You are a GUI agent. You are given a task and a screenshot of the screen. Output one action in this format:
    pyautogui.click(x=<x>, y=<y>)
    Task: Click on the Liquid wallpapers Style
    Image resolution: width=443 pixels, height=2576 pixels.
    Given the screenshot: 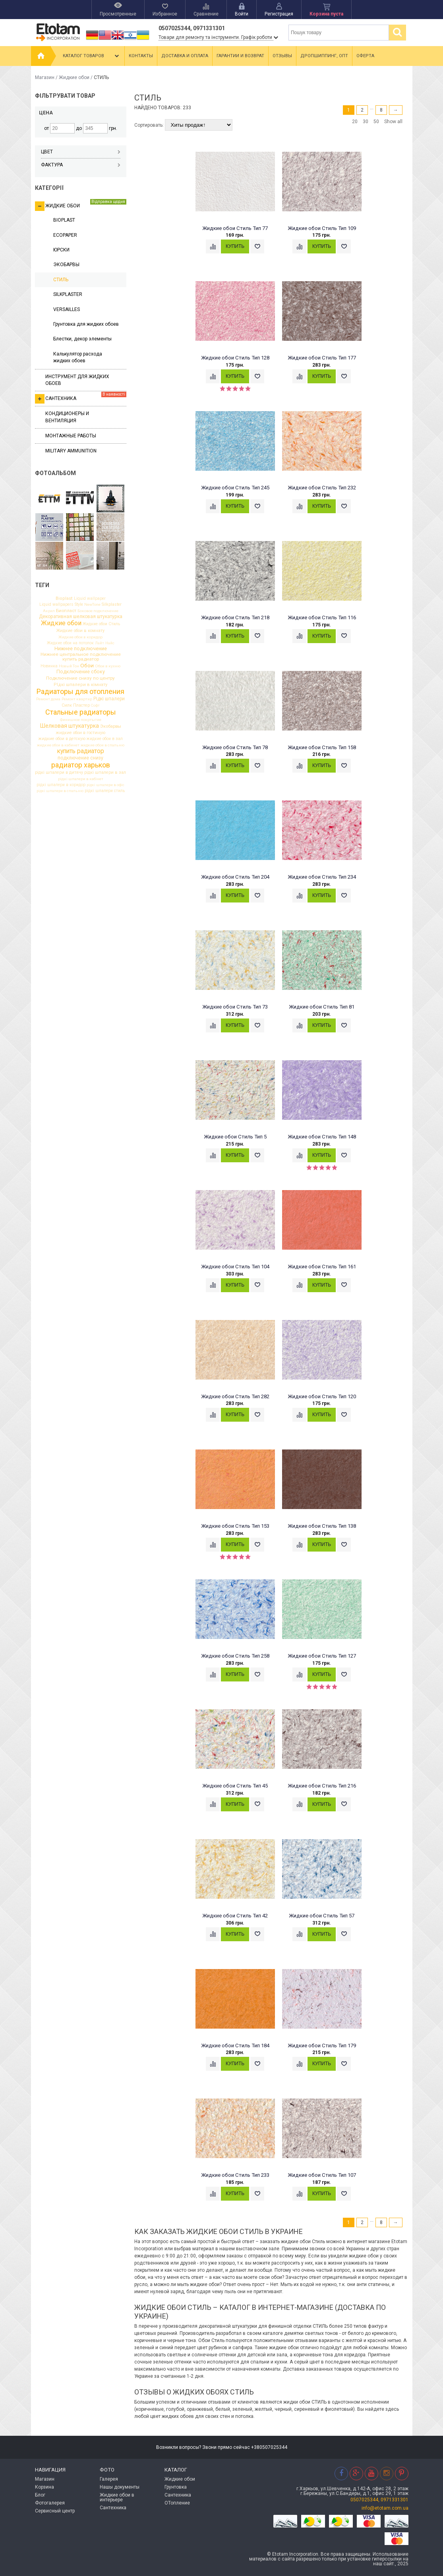 What is the action you would take?
    pyautogui.click(x=61, y=605)
    